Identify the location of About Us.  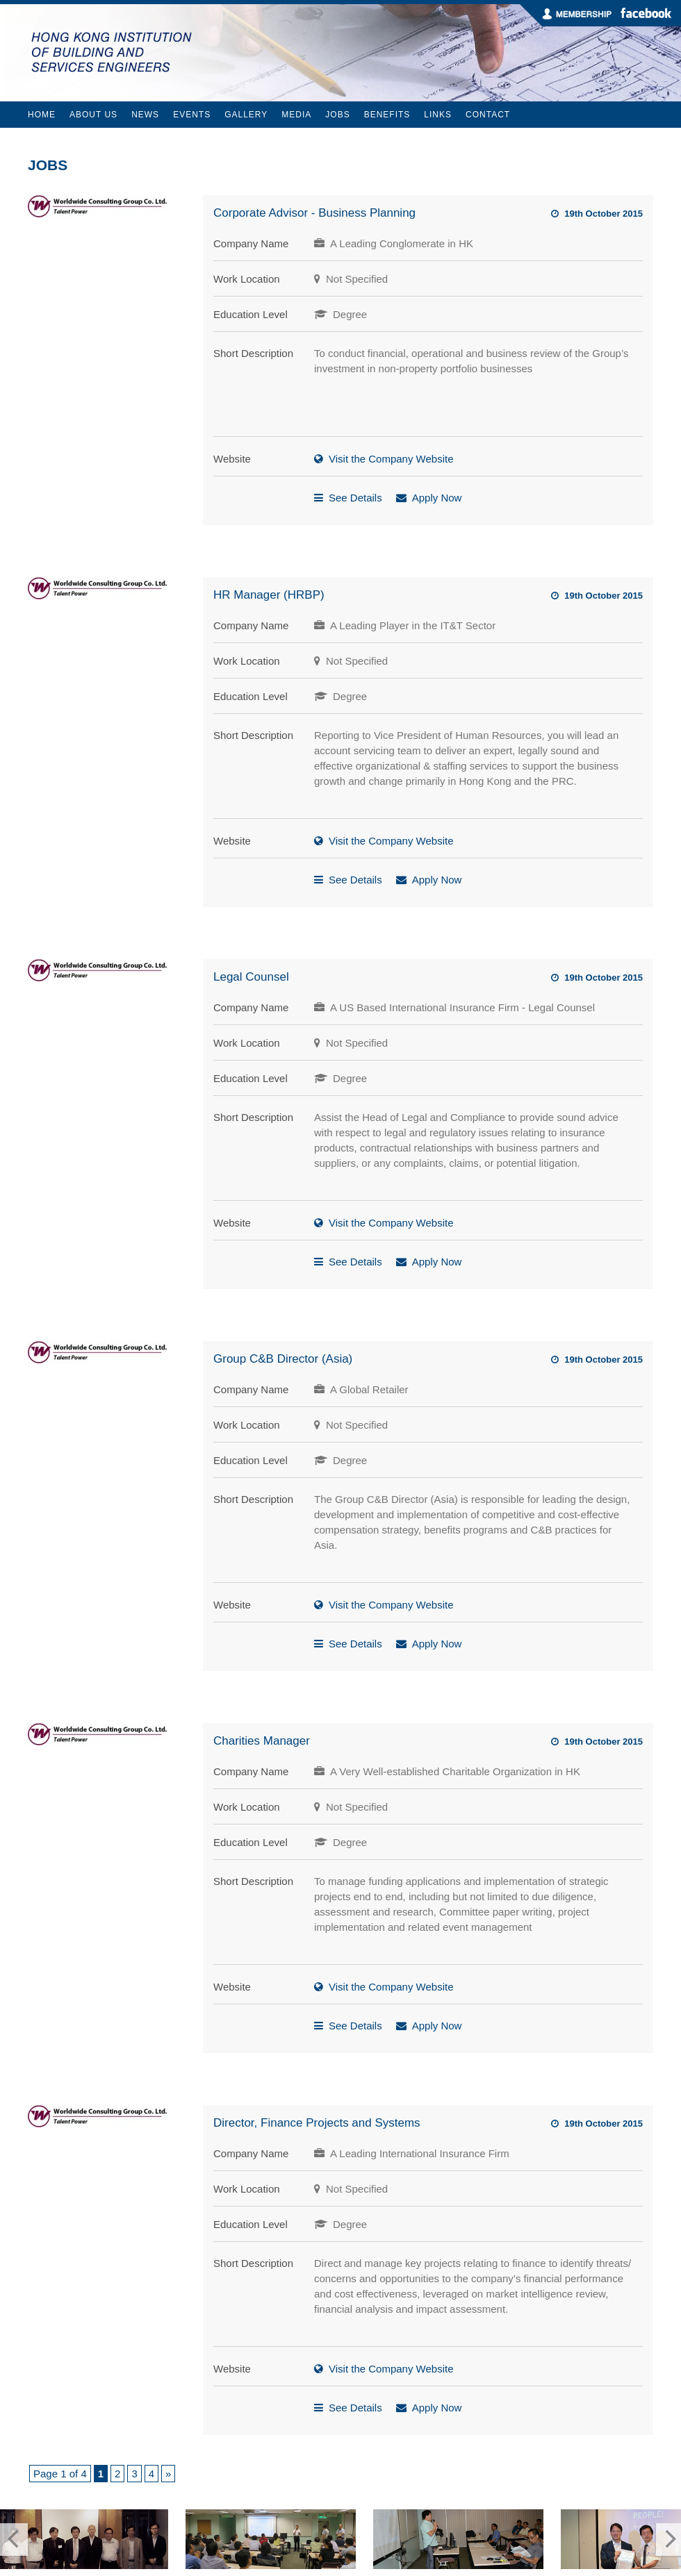
(93, 114).